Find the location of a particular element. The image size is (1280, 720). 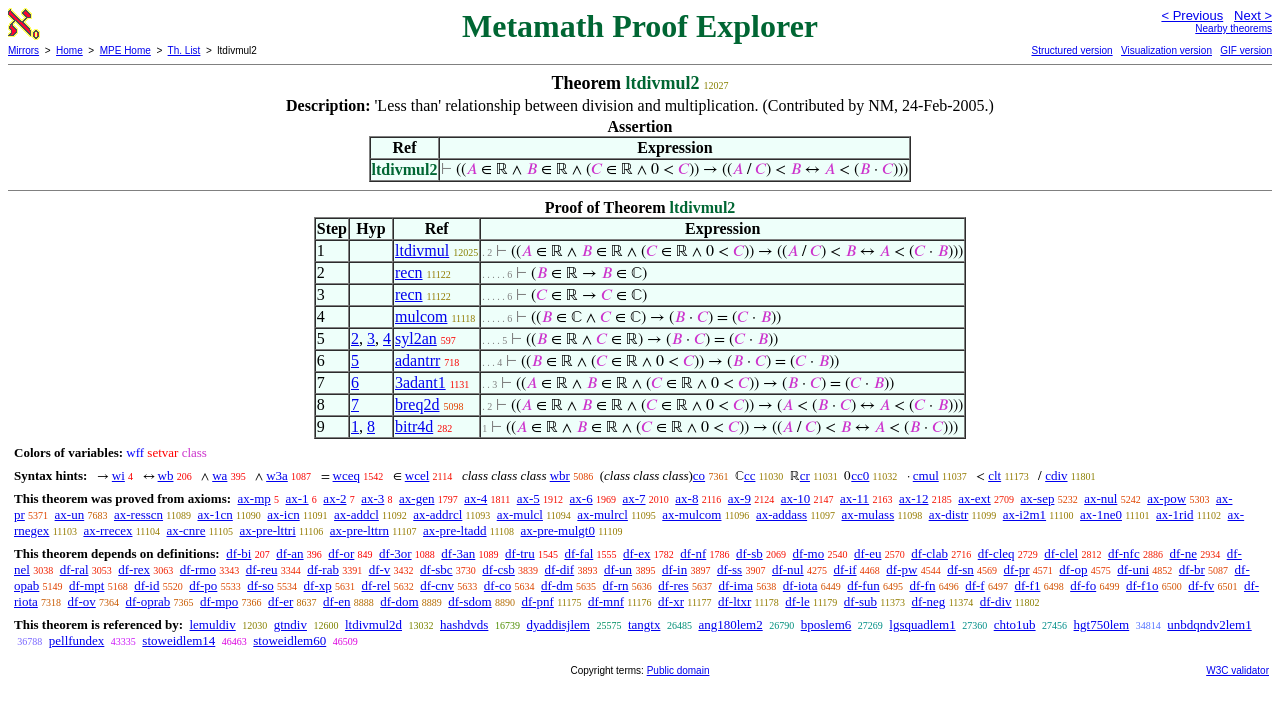

ax-1ne0 is located at coordinates (1101, 514).